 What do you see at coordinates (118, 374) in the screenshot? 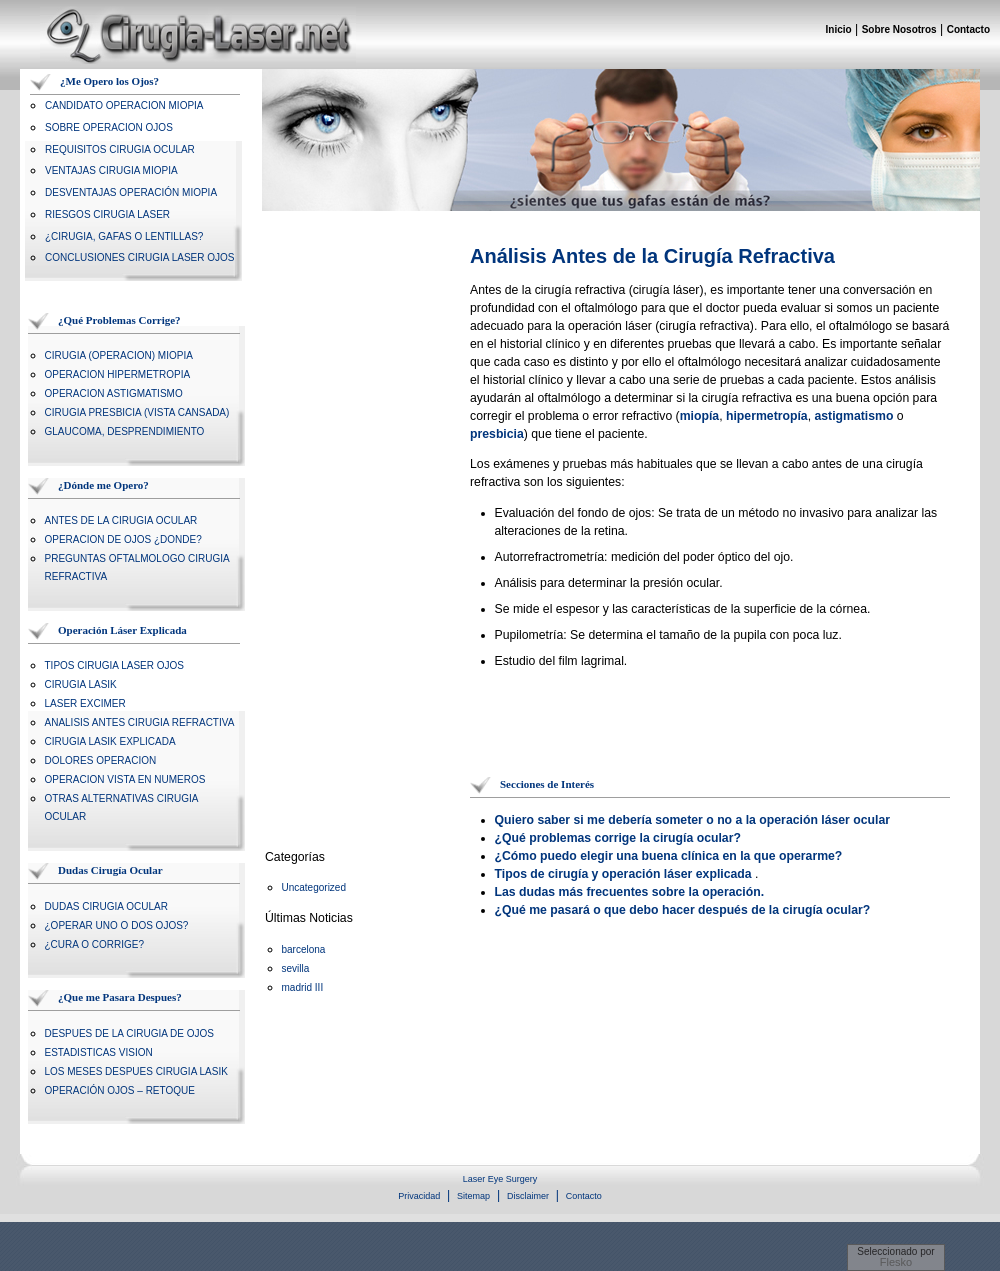
I see `OPERACION HIPERMETROPIA` at bounding box center [118, 374].